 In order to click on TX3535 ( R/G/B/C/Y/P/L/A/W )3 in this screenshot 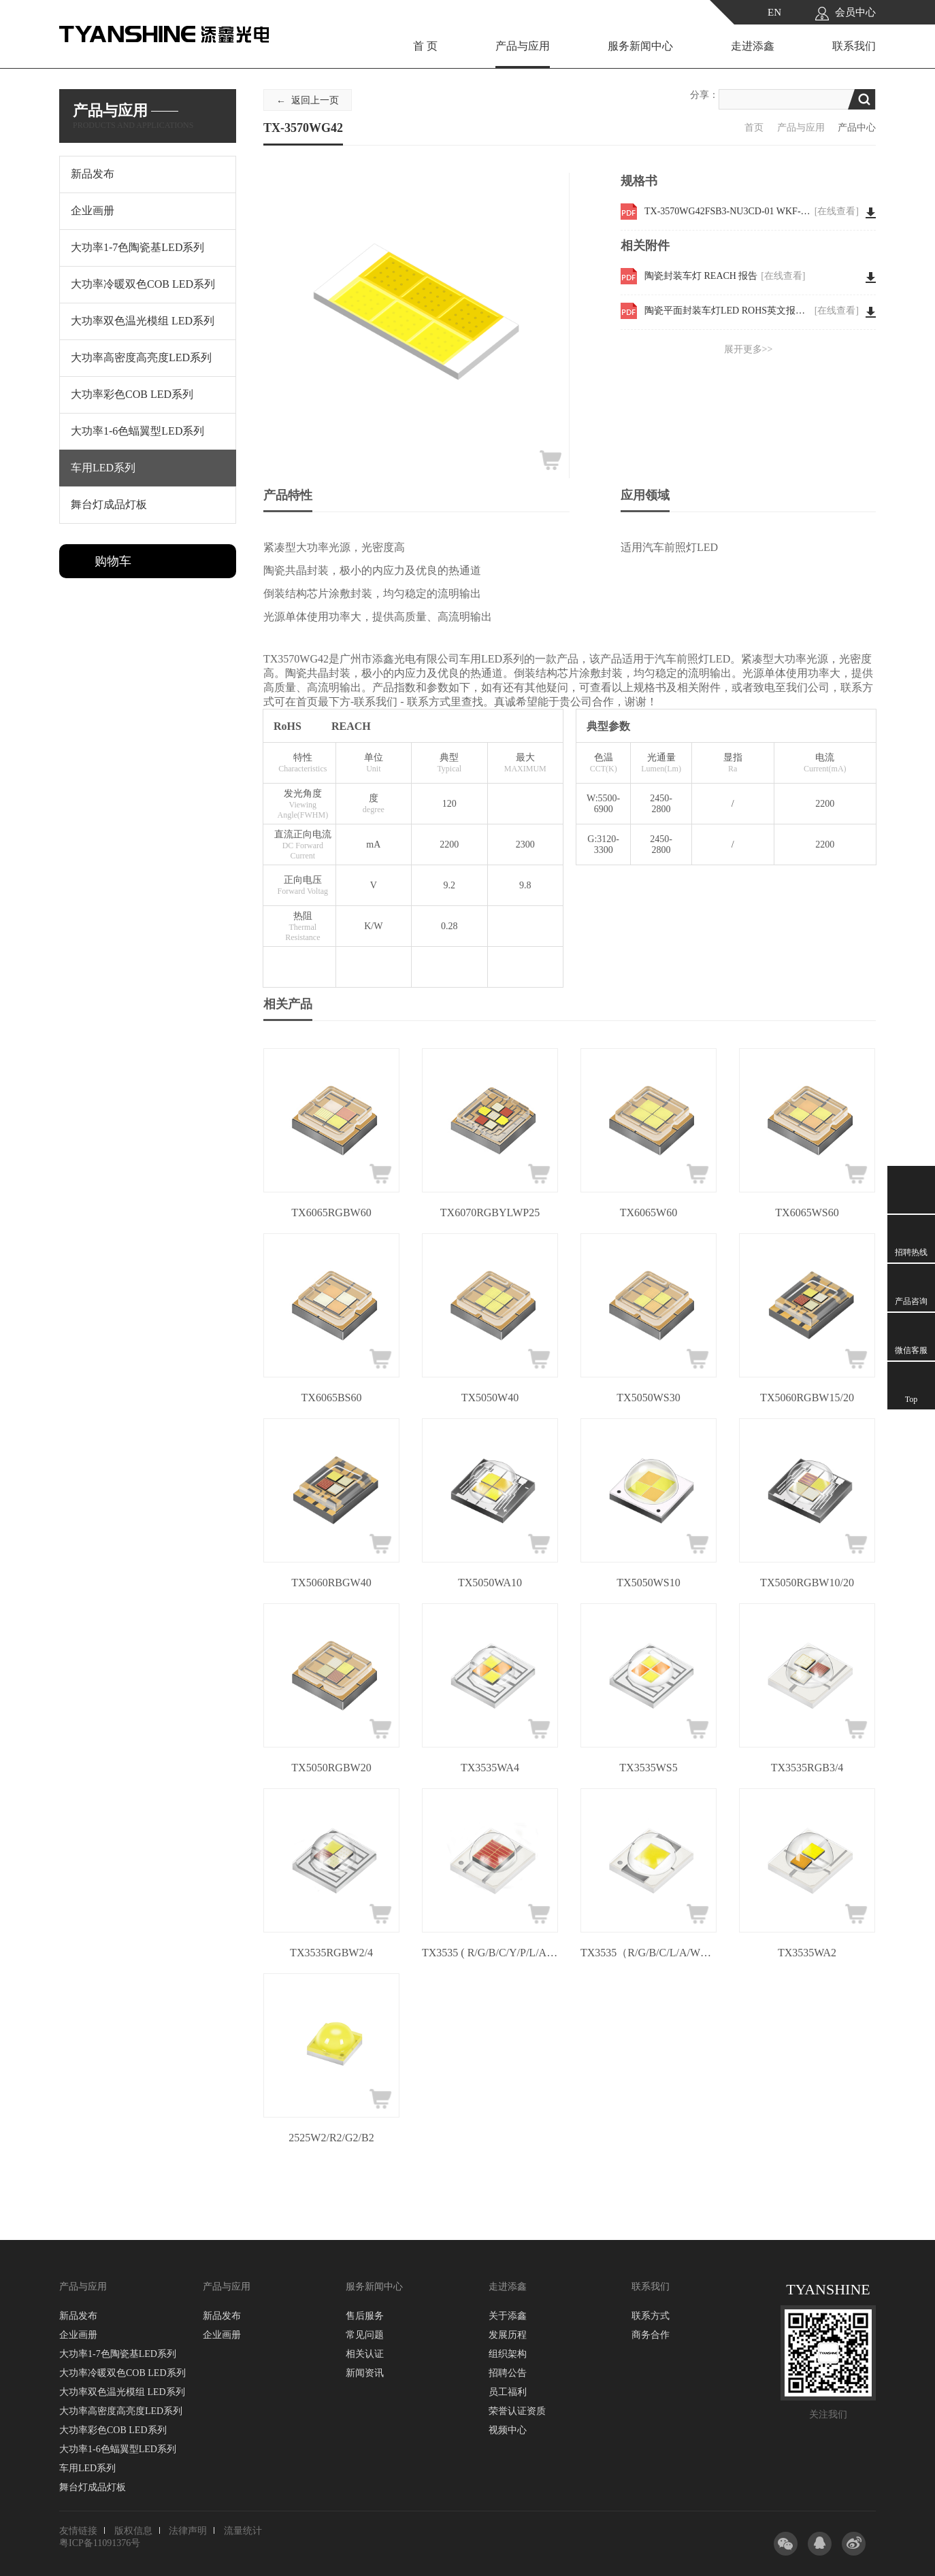, I will do `click(490, 1952)`.